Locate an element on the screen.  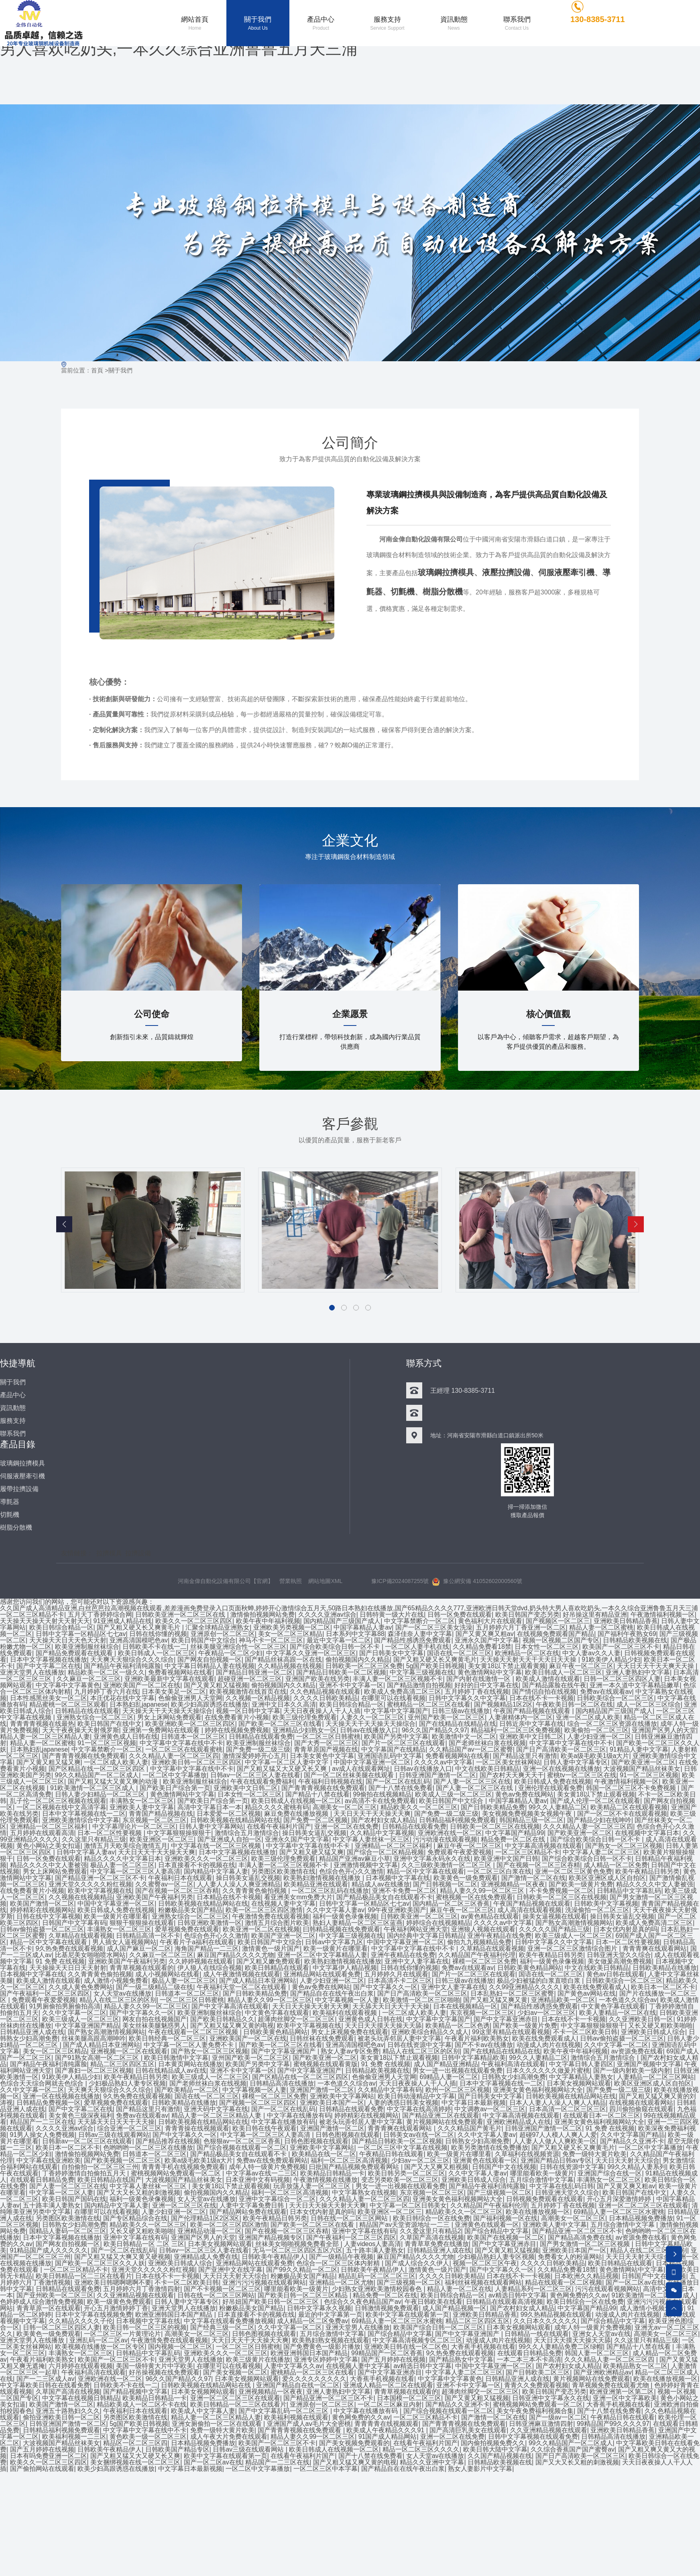
日韩av一区二区三区人妻在线看 is located at coordinates (255, 1776).